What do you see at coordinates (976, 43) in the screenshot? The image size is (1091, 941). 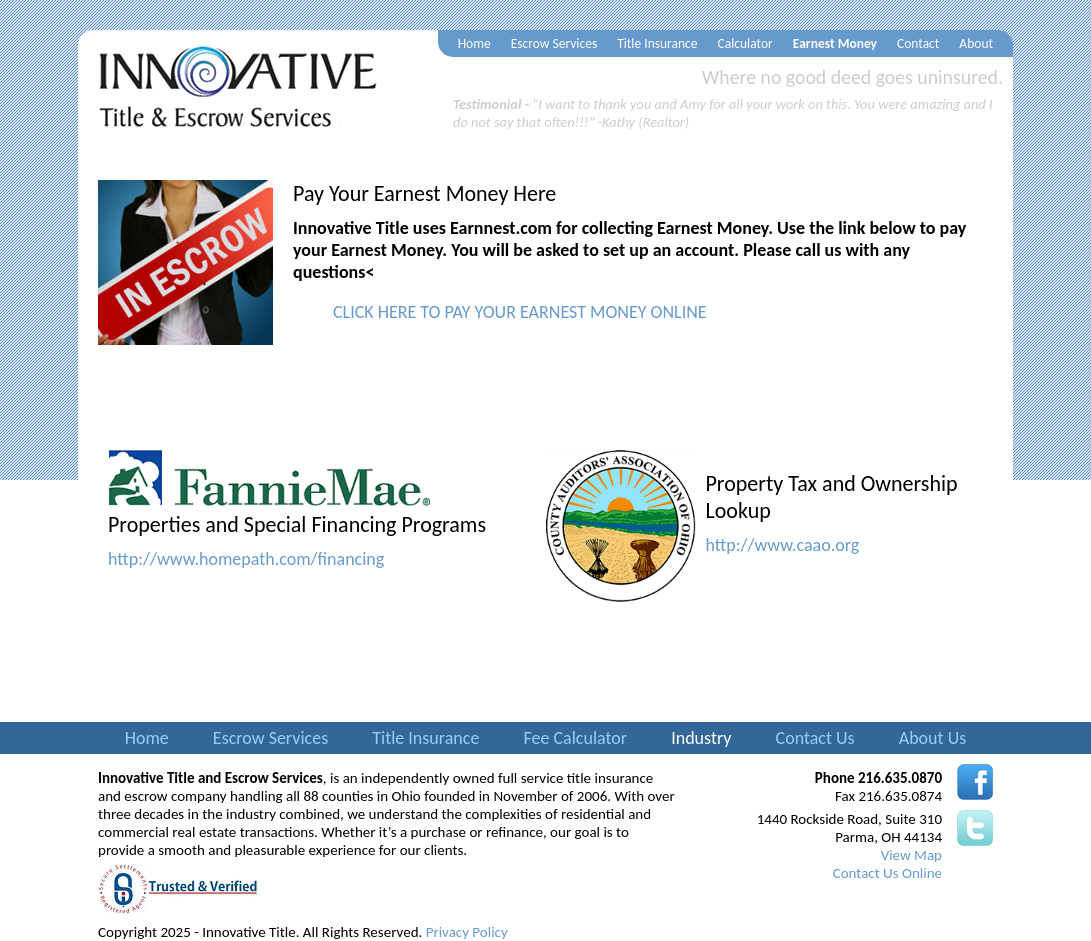 I see `About` at bounding box center [976, 43].